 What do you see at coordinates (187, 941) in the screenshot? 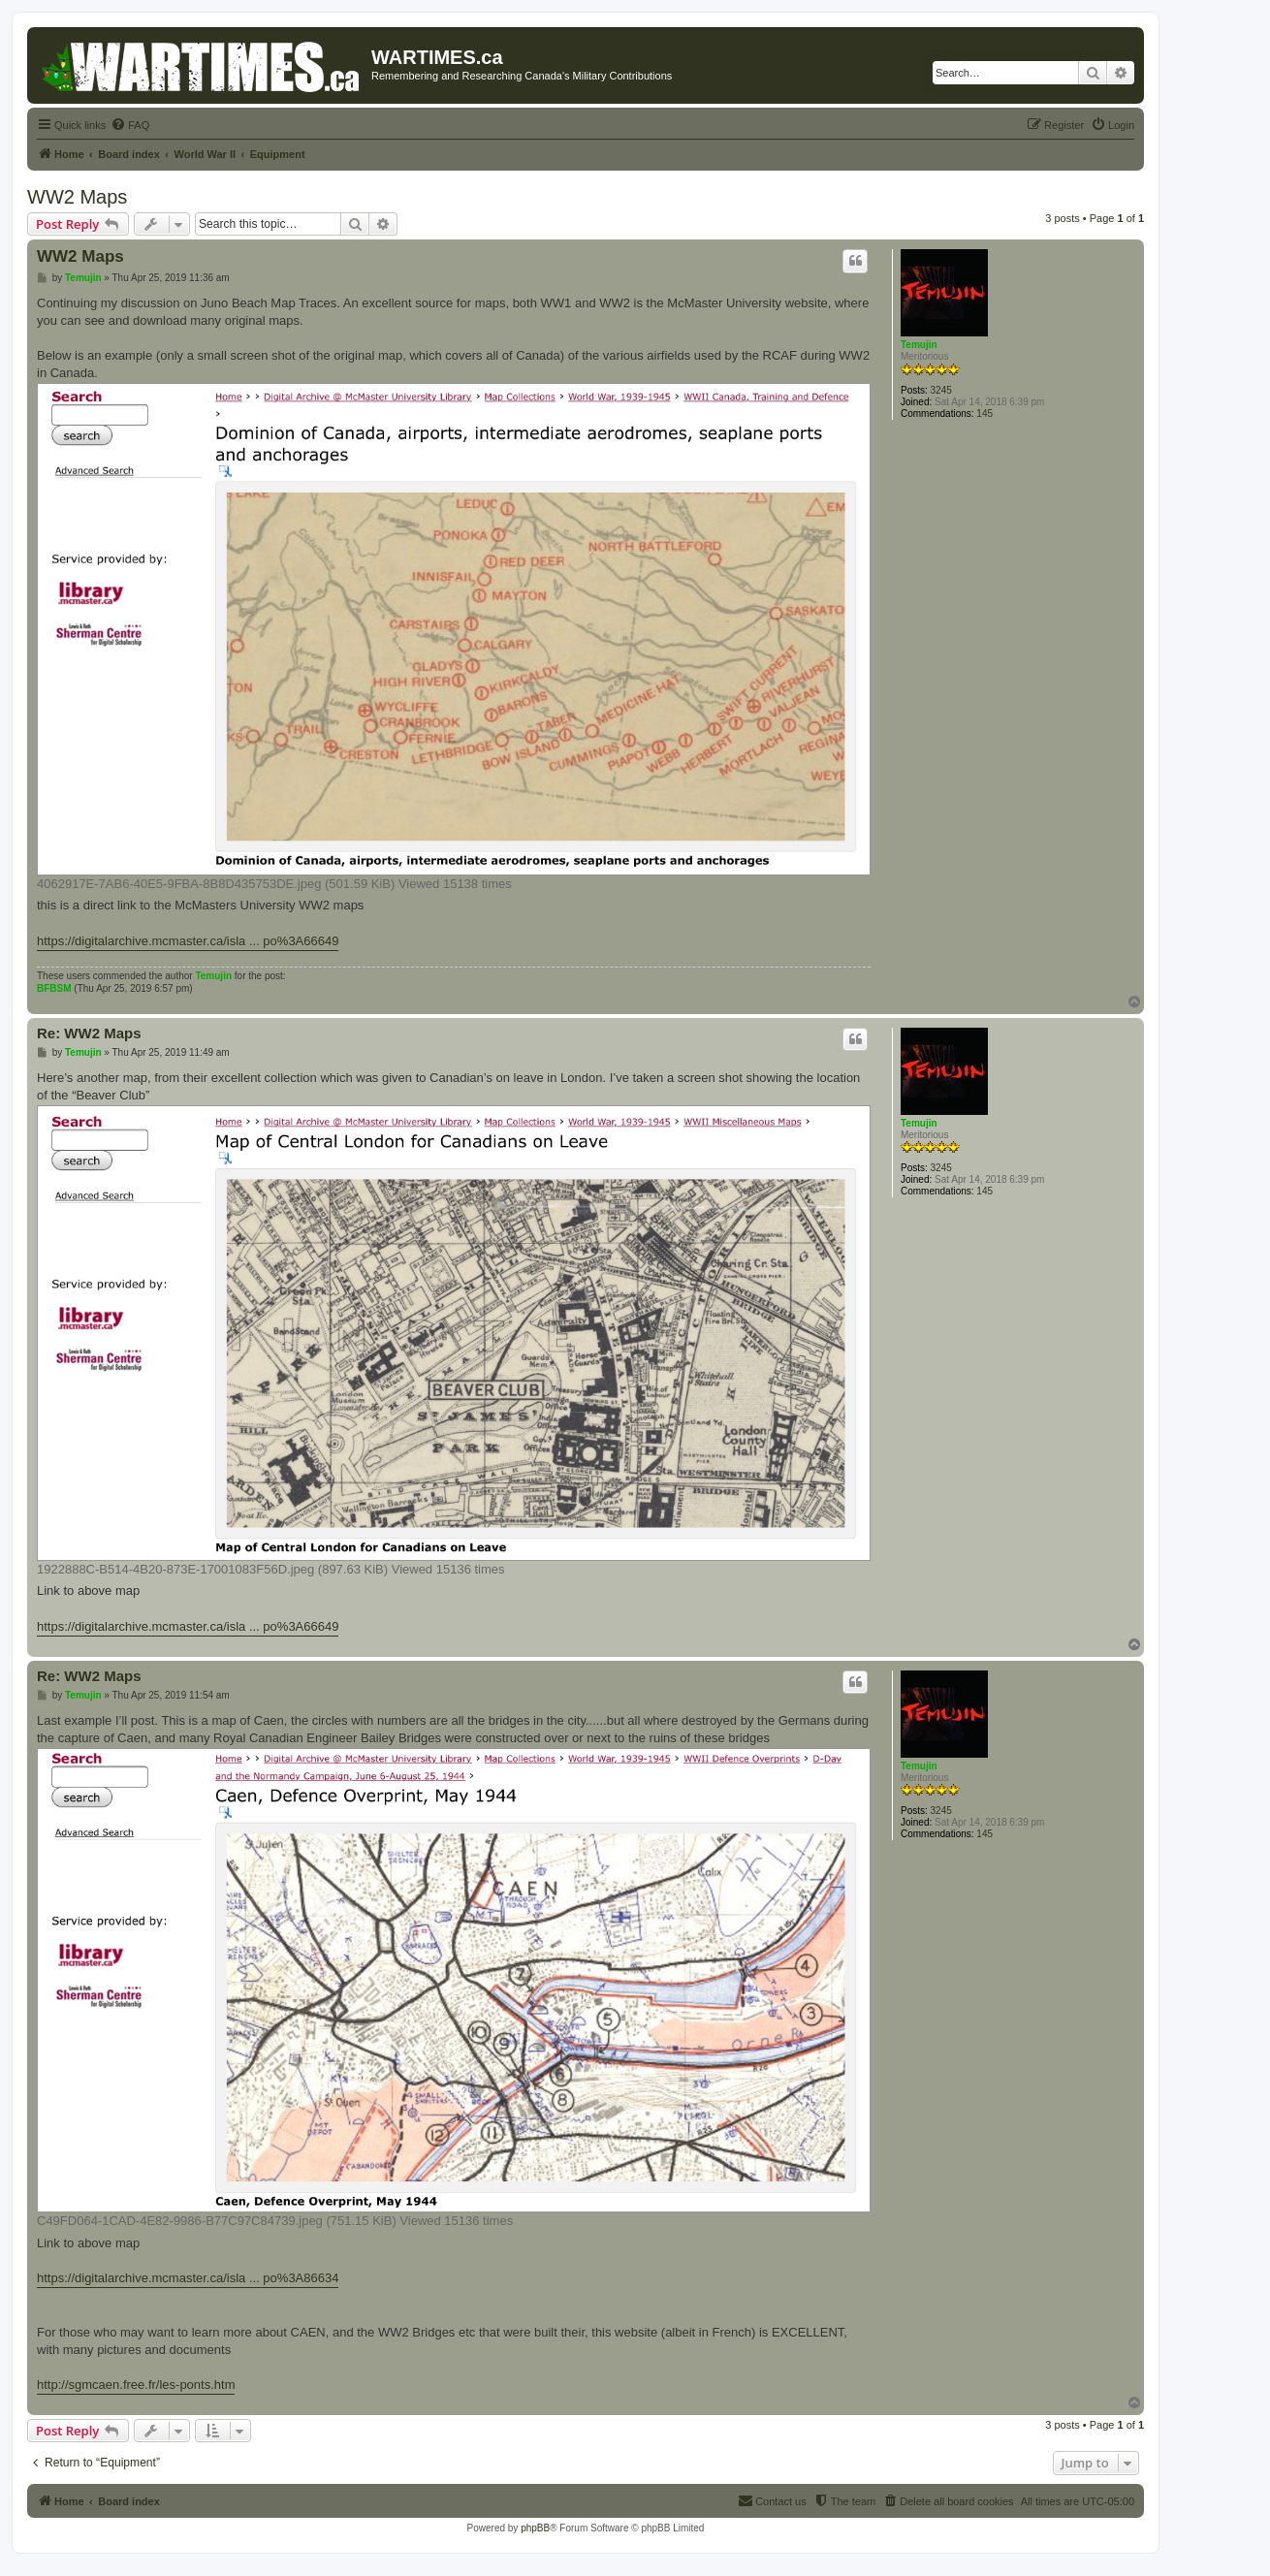
I see `https://digitalarchive.mcmaster.ca/isla ... po%3A66649` at bounding box center [187, 941].